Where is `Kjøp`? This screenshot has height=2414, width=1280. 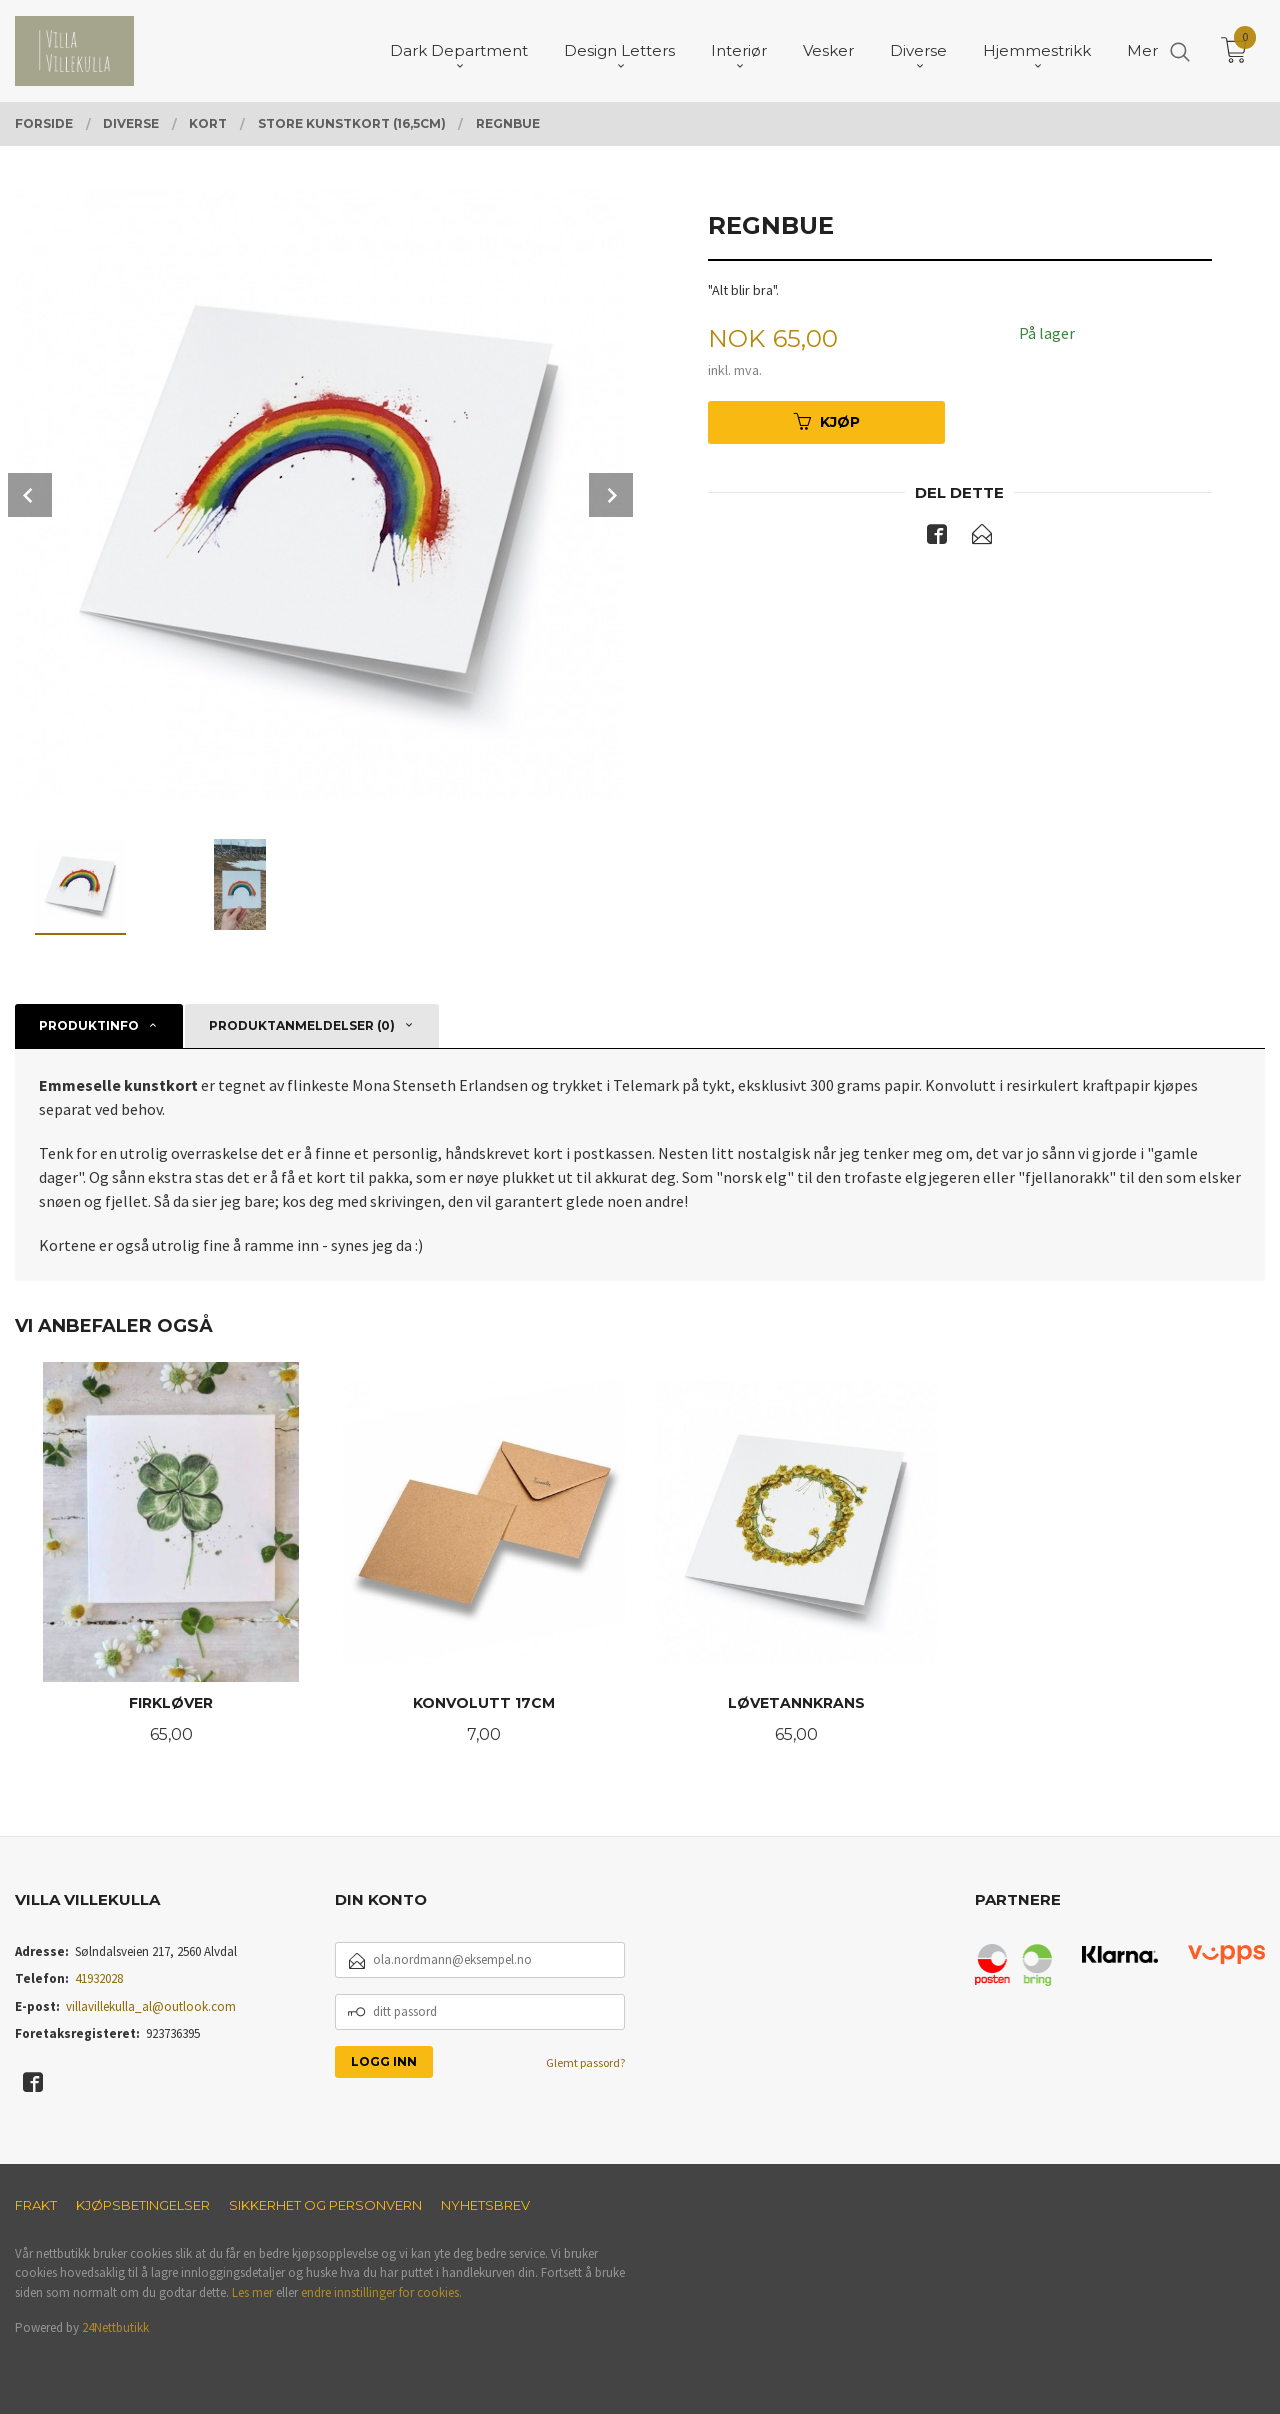
Kjøp is located at coordinates (827, 422).